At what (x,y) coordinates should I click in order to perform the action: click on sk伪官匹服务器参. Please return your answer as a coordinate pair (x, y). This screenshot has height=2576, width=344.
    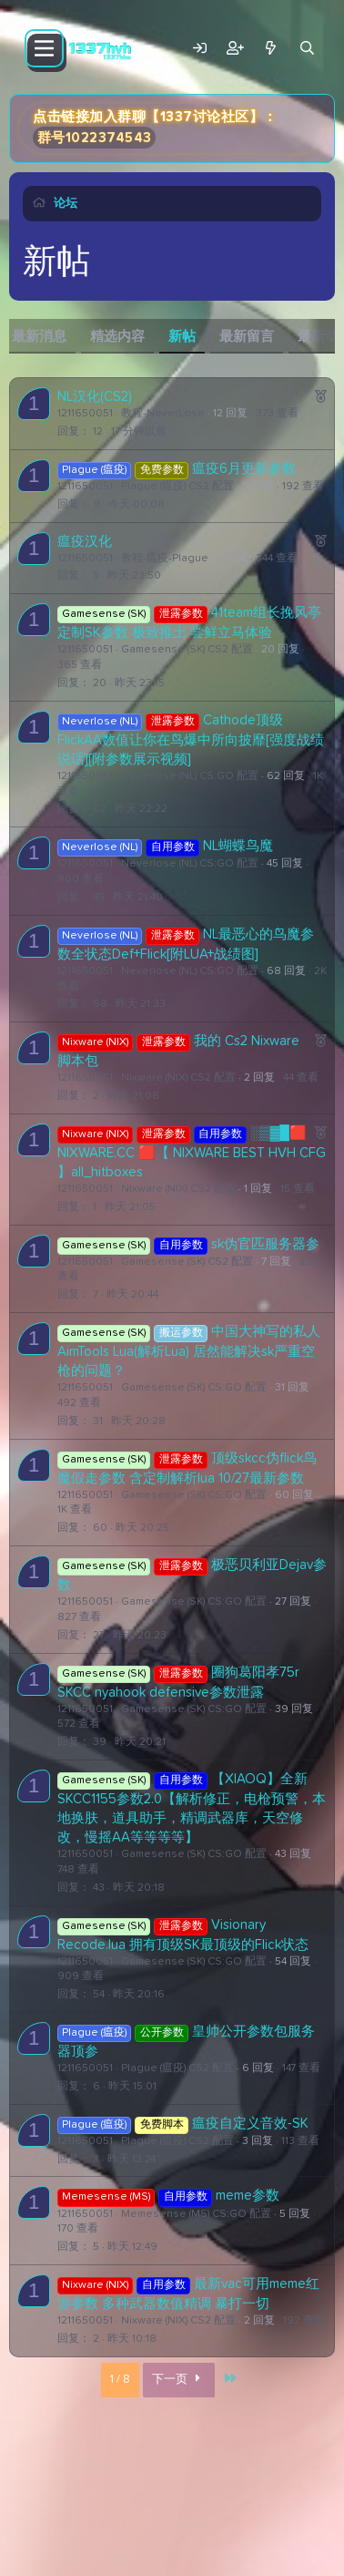
    Looking at the image, I should click on (265, 1244).